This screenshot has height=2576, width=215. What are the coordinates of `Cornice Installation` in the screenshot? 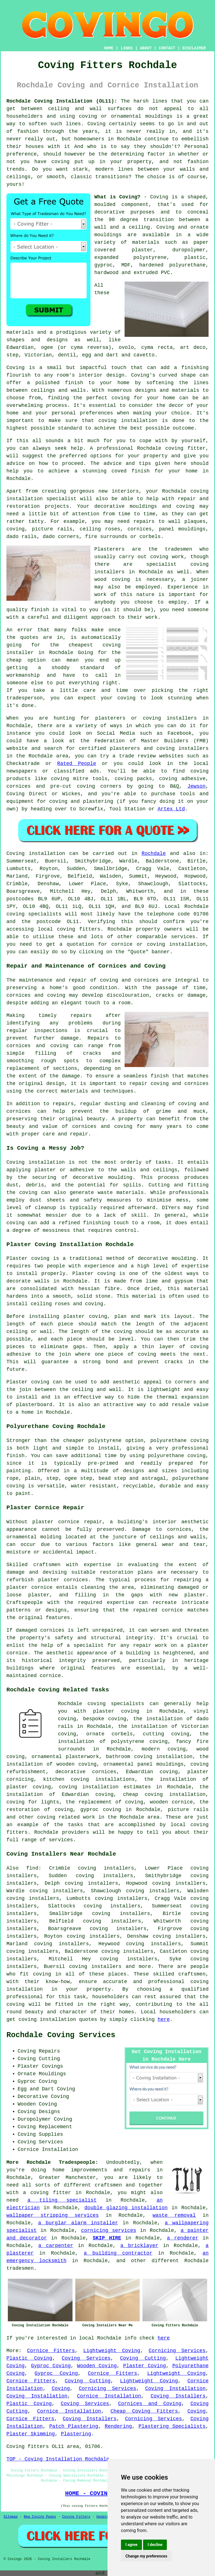 It's located at (109, 2396).